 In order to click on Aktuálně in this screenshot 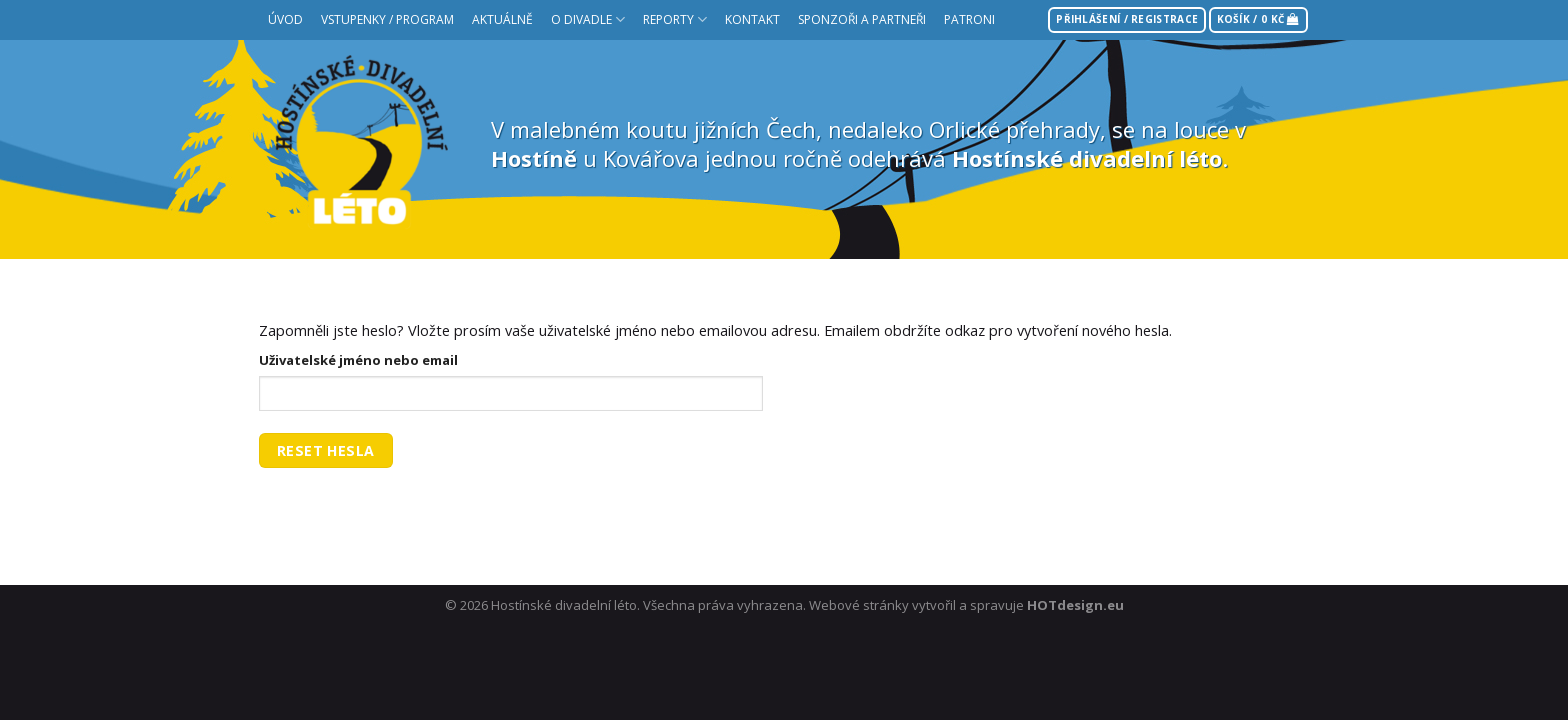, I will do `click(502, 19)`.